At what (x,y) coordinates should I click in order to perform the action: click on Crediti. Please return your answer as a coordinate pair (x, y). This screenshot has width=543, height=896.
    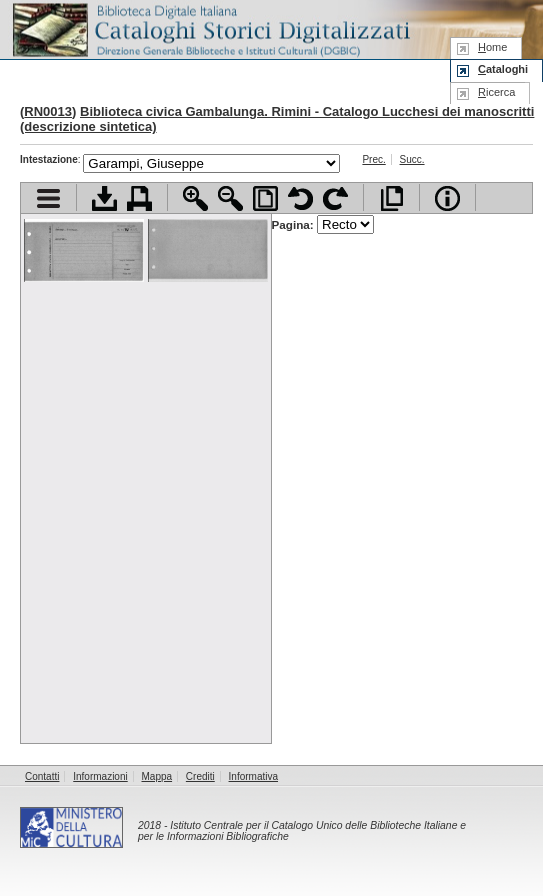
    Looking at the image, I should click on (200, 776).